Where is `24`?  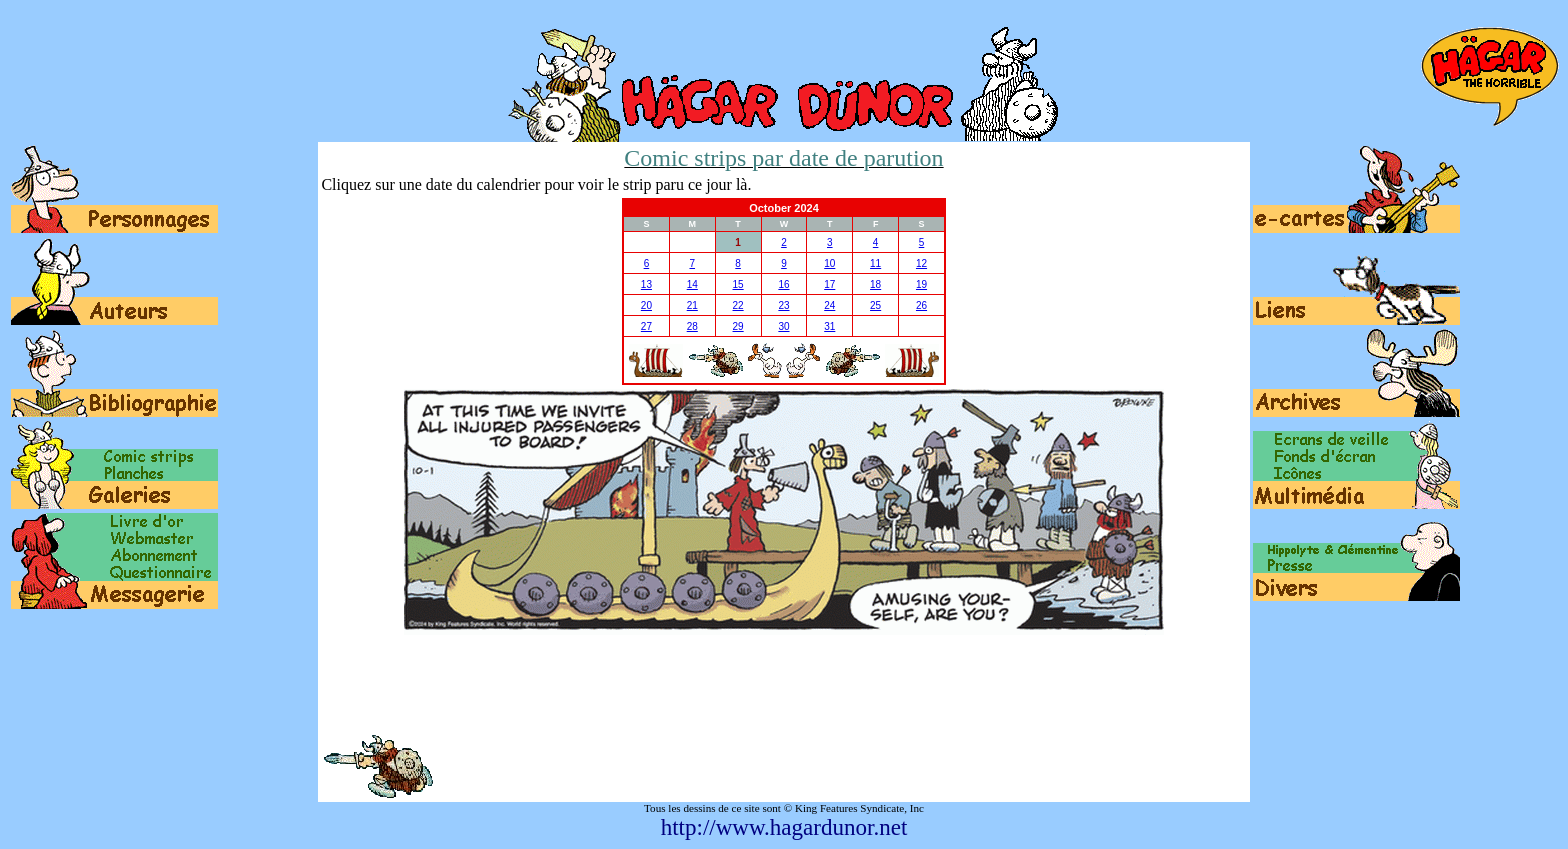 24 is located at coordinates (829, 305).